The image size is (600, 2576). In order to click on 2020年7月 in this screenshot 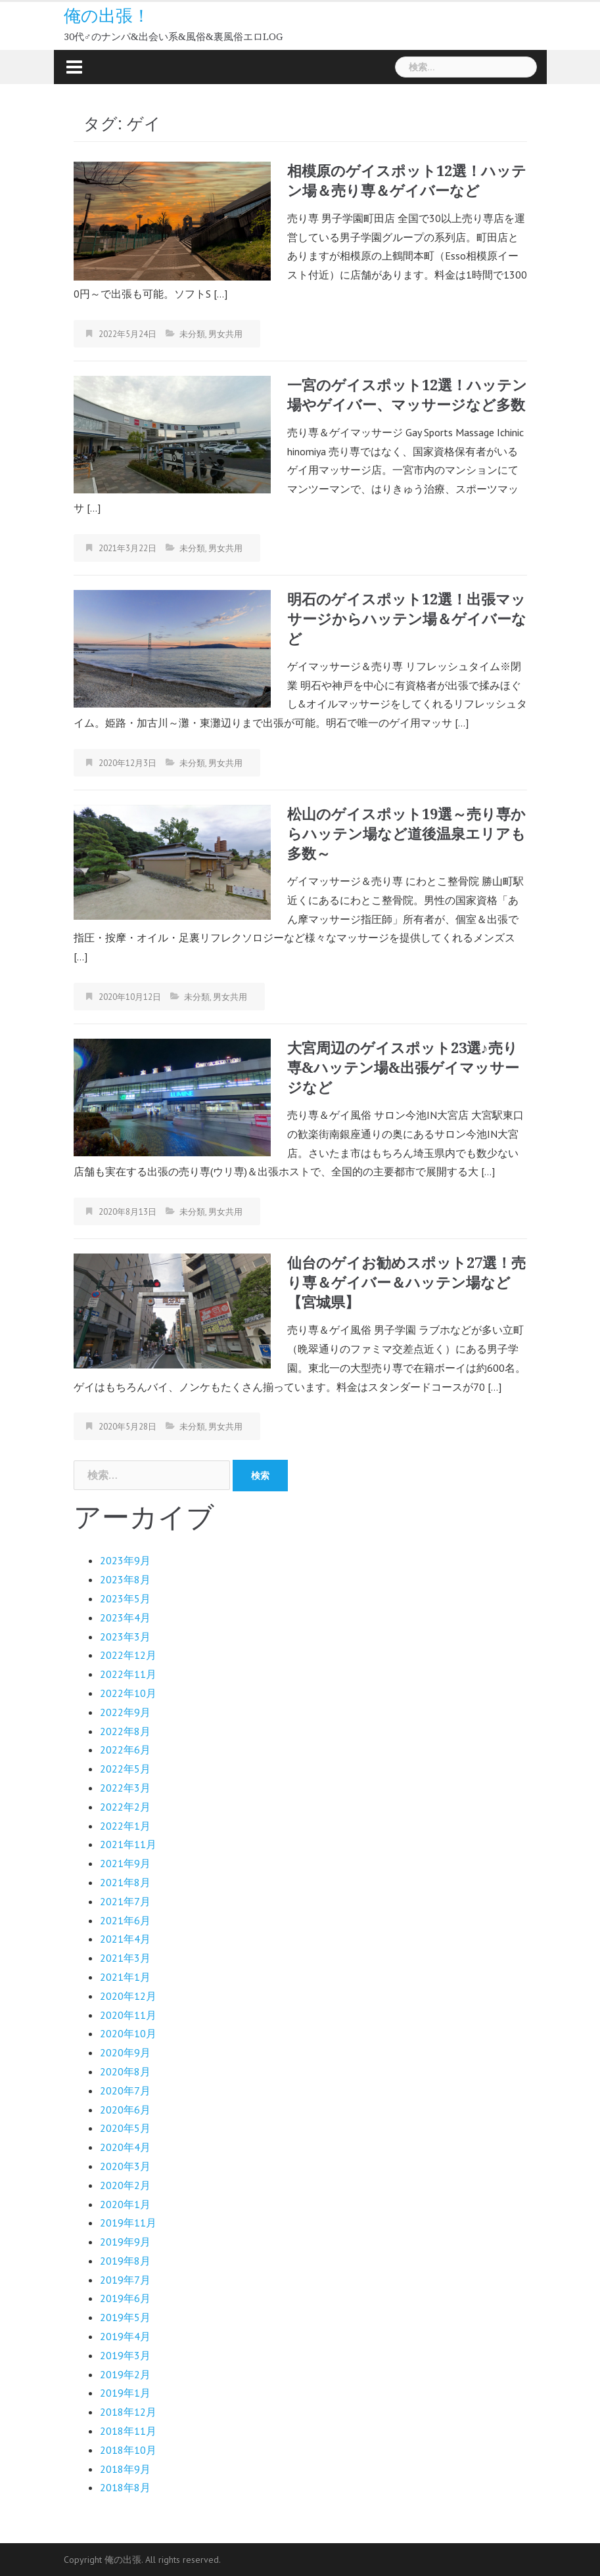, I will do `click(125, 2090)`.